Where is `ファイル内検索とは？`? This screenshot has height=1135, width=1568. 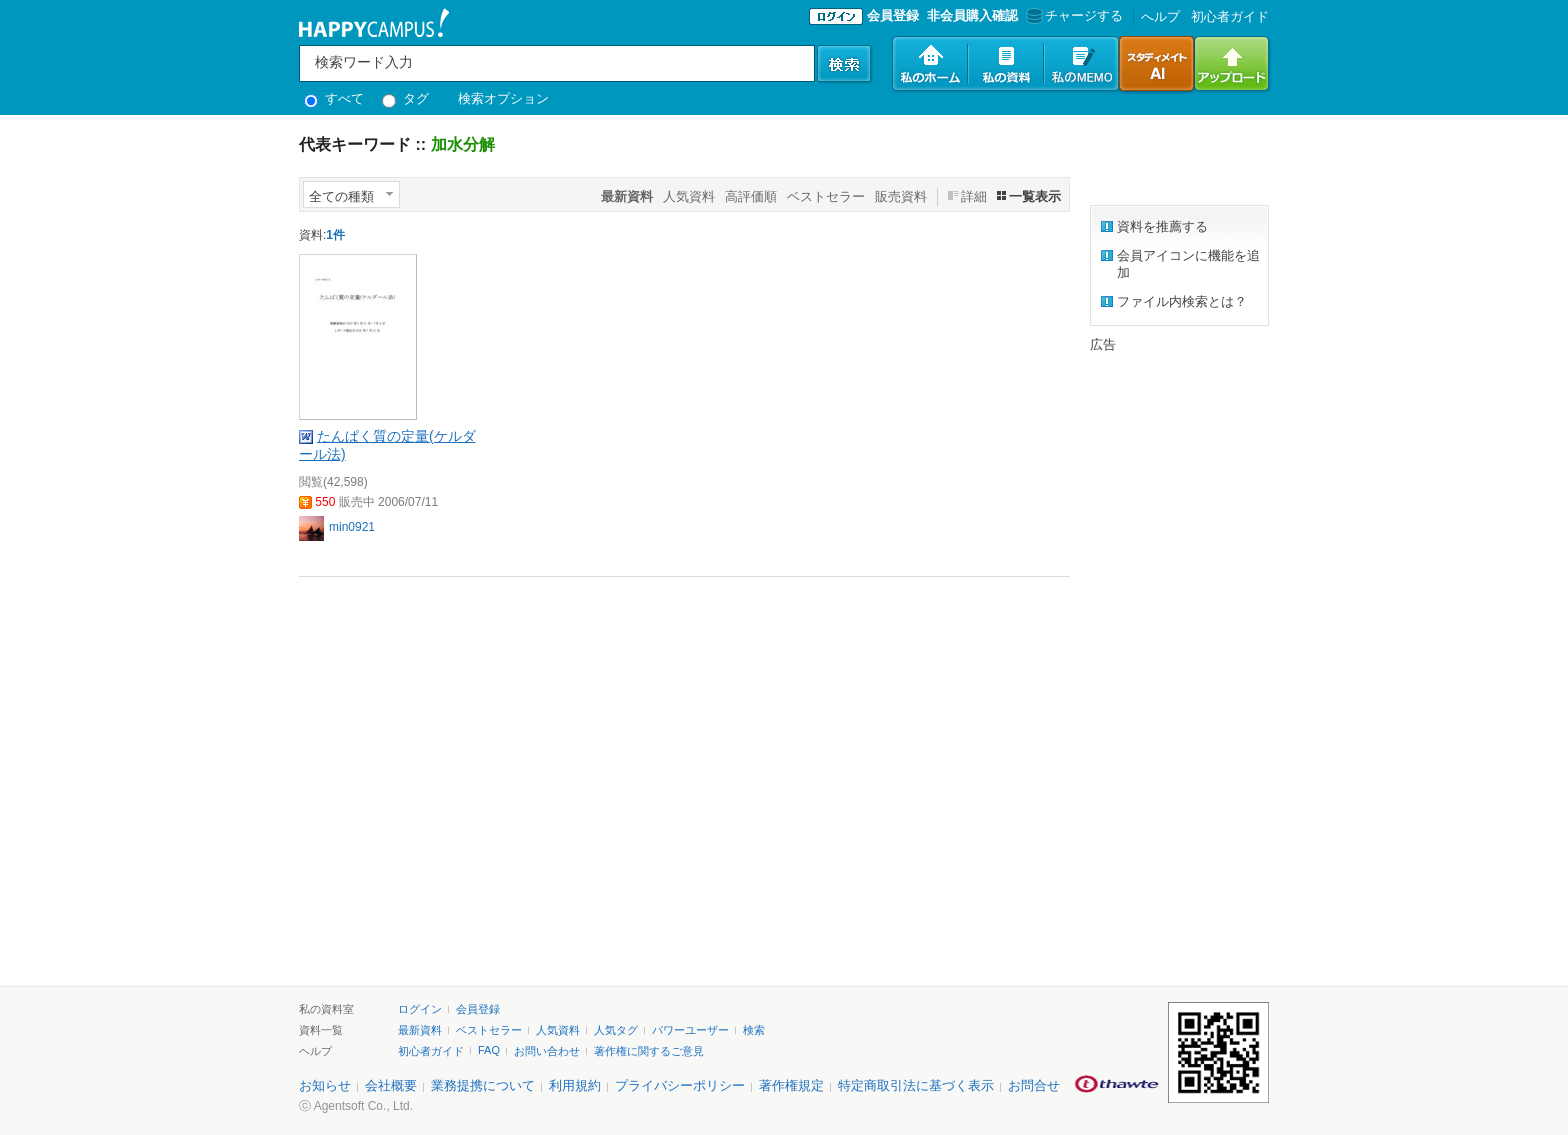
ファイル内検索とは？ is located at coordinates (1182, 301).